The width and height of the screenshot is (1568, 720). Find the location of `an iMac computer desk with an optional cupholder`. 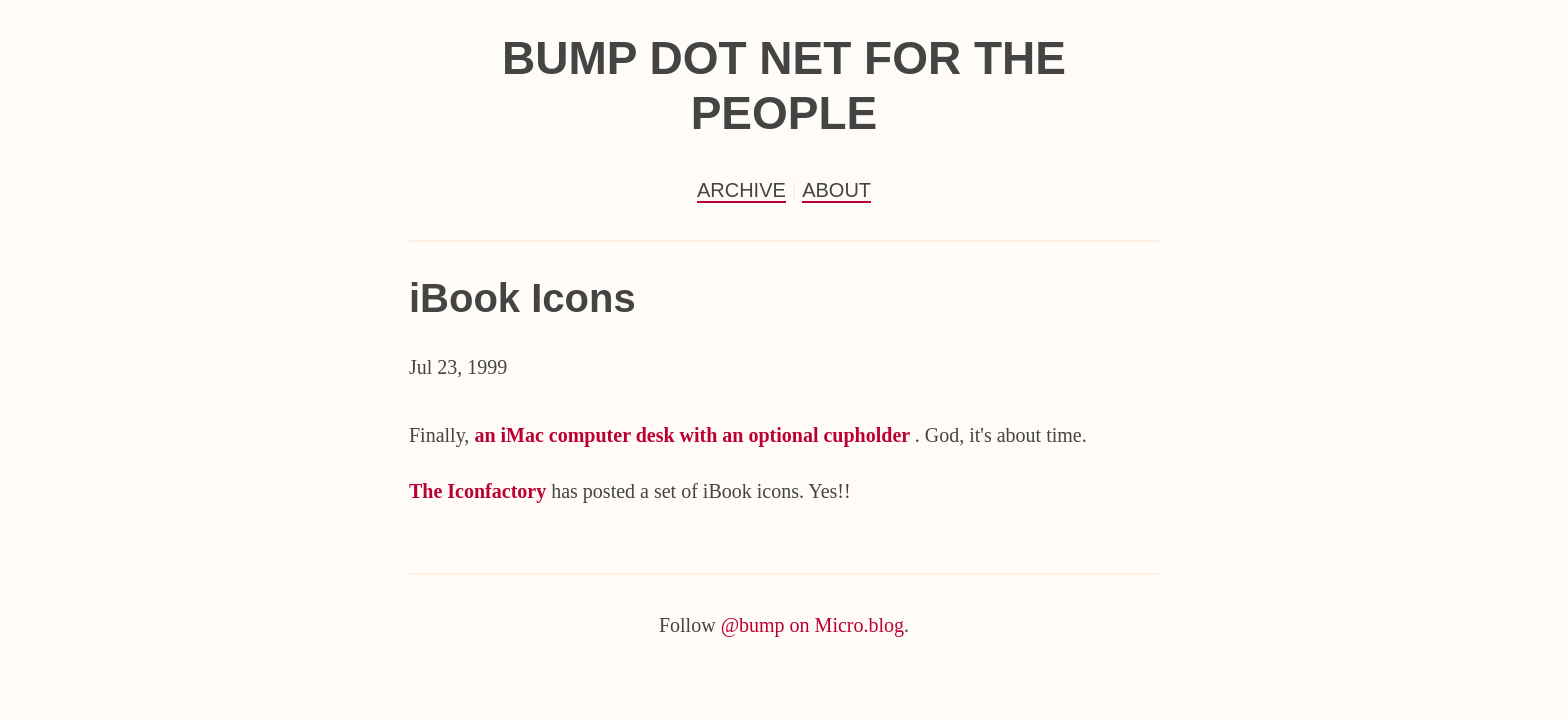

an iMac computer desk with an optional cupholder is located at coordinates (694, 435).